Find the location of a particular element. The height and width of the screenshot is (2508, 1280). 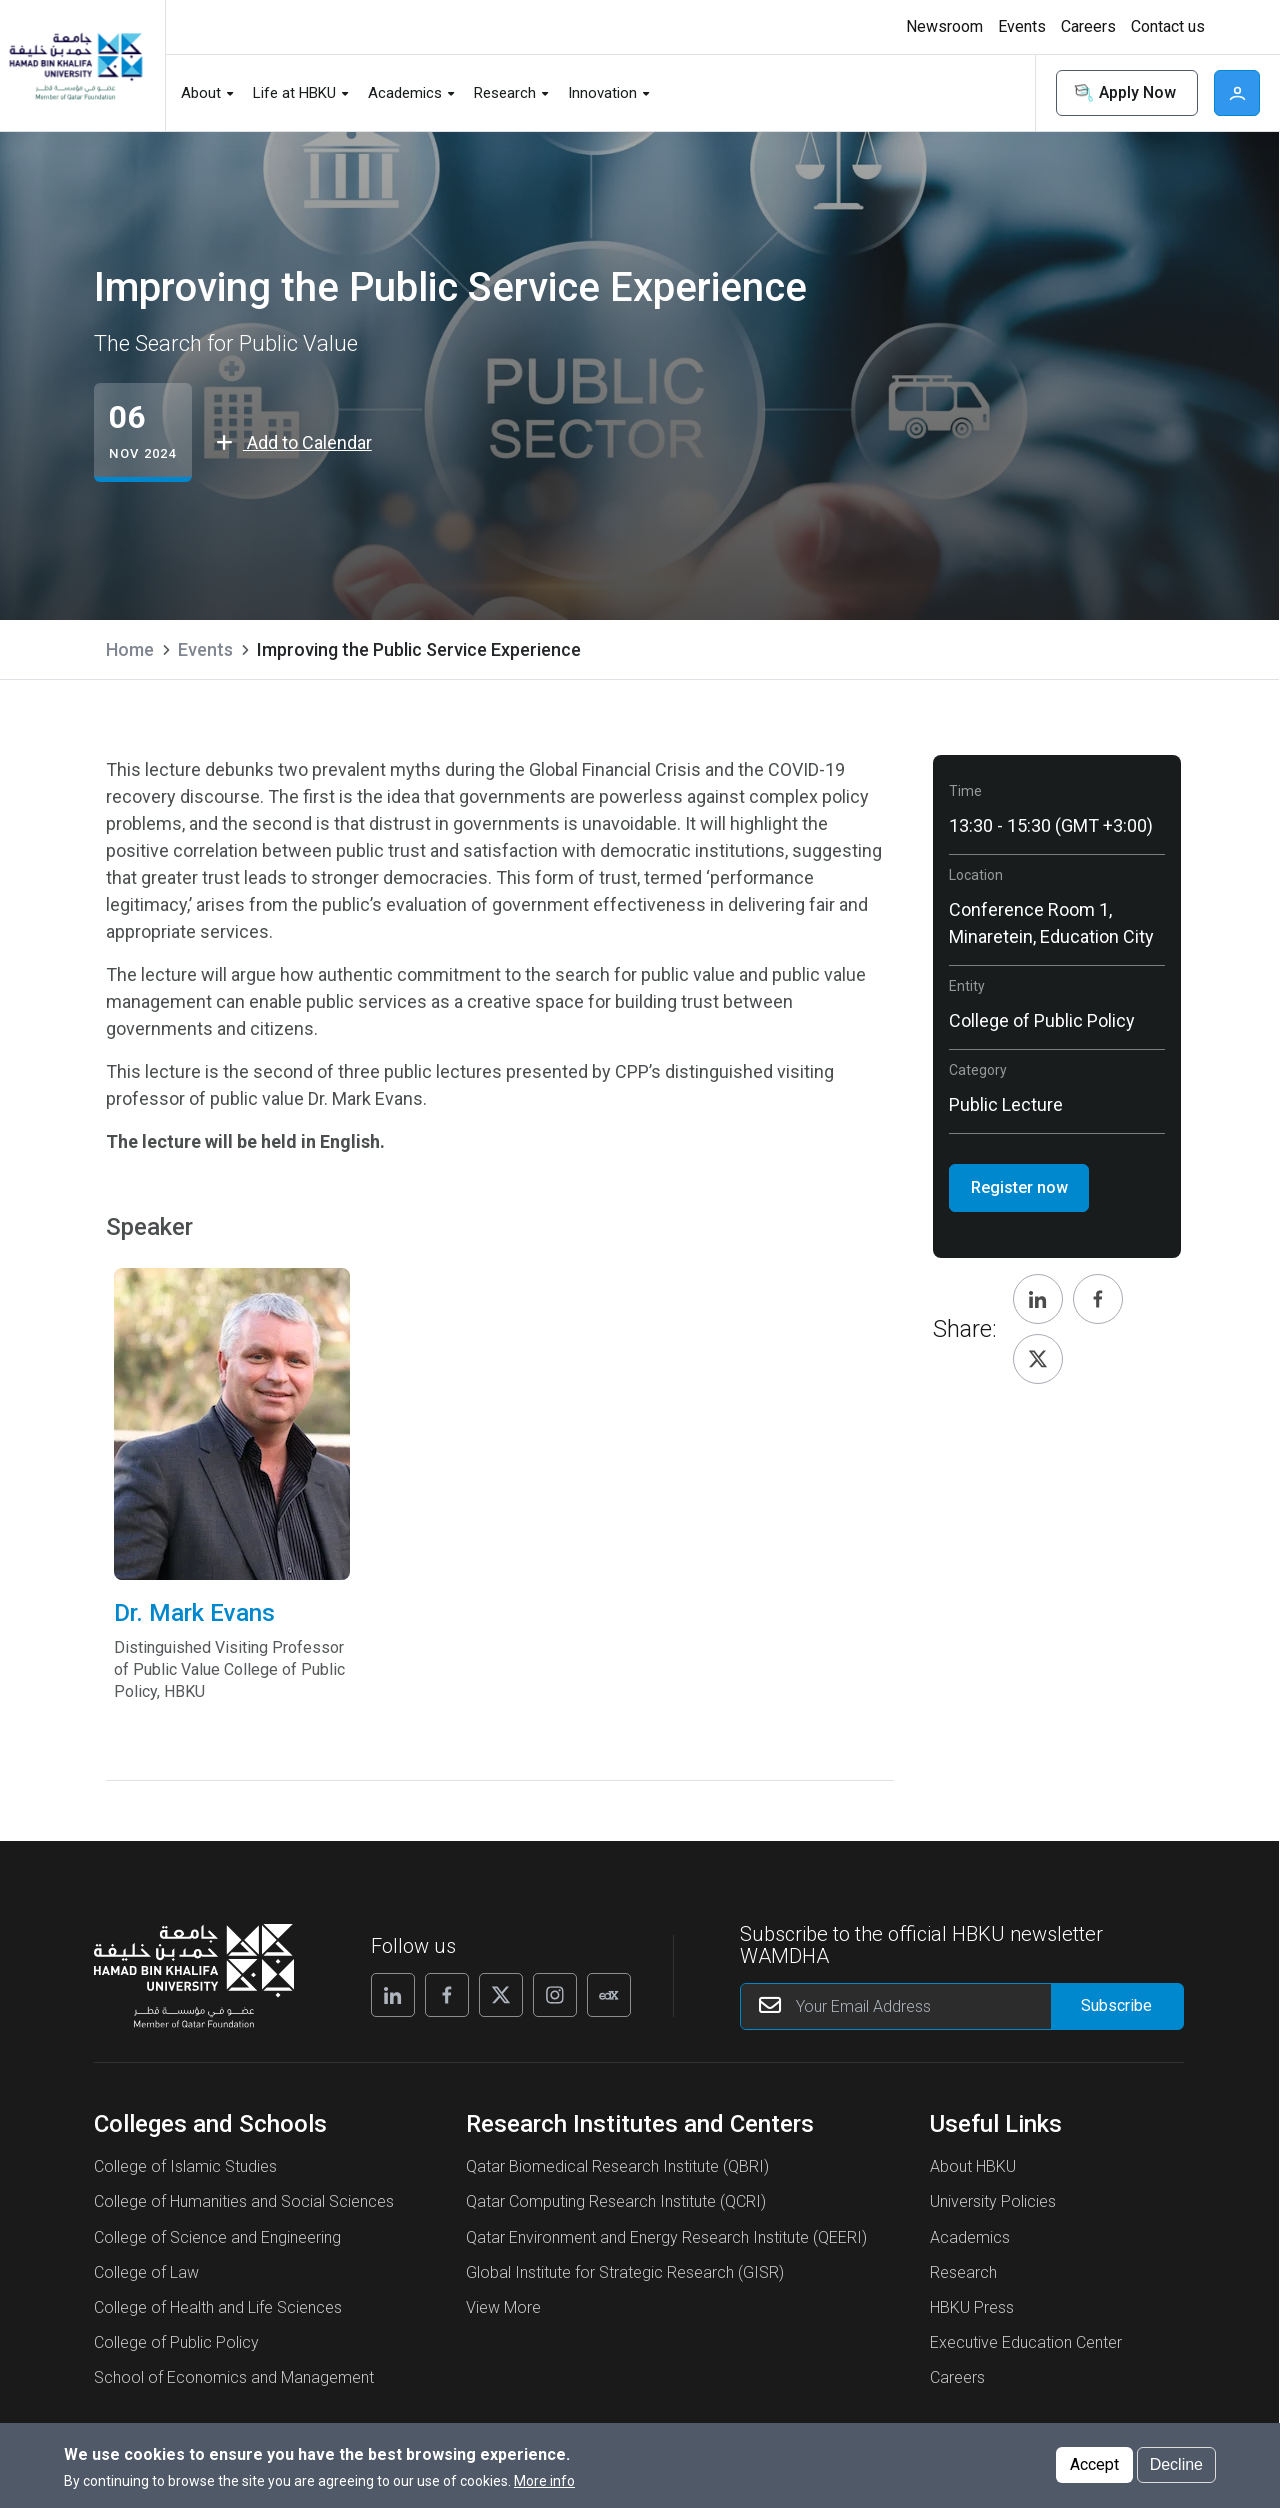

[Your Email Address] is located at coordinates (962, 2006).